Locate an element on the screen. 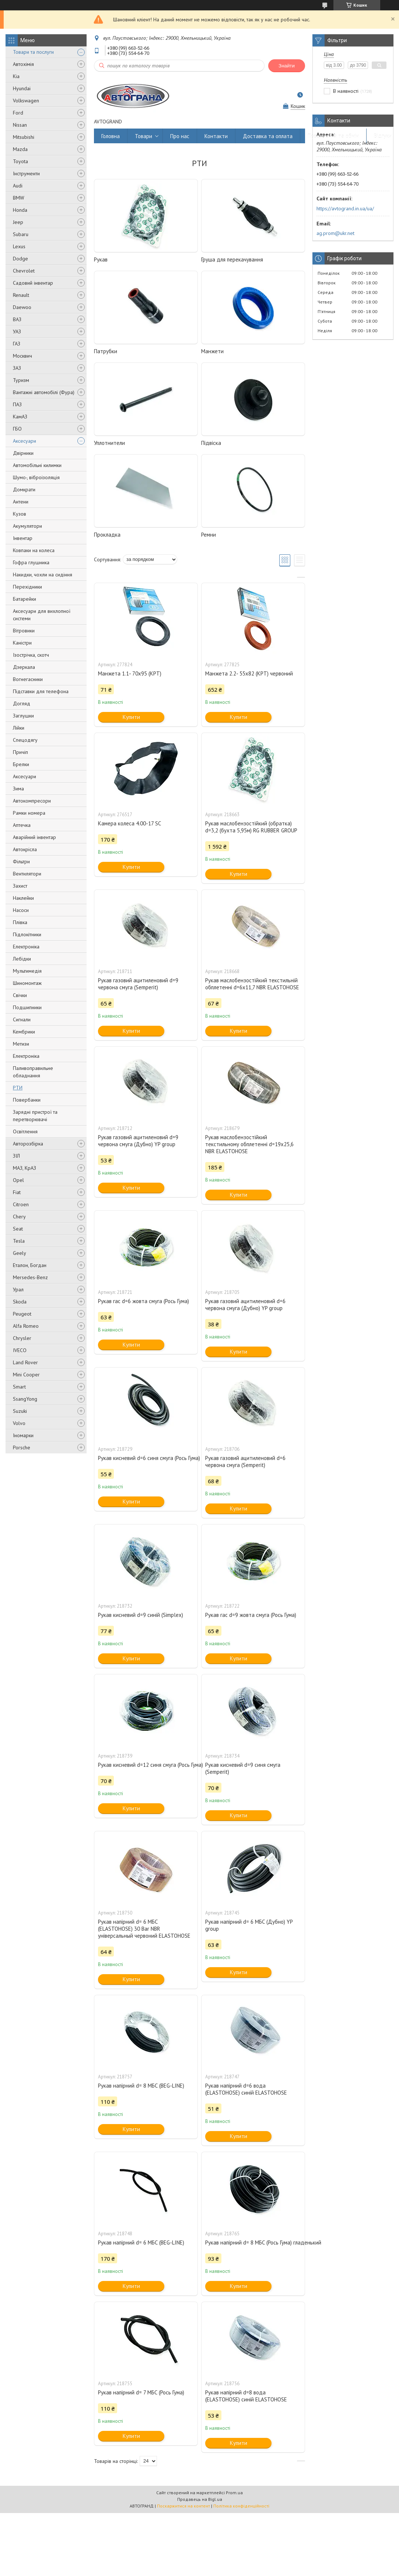 The image size is (399, 2576). ГБО is located at coordinates (17, 428).